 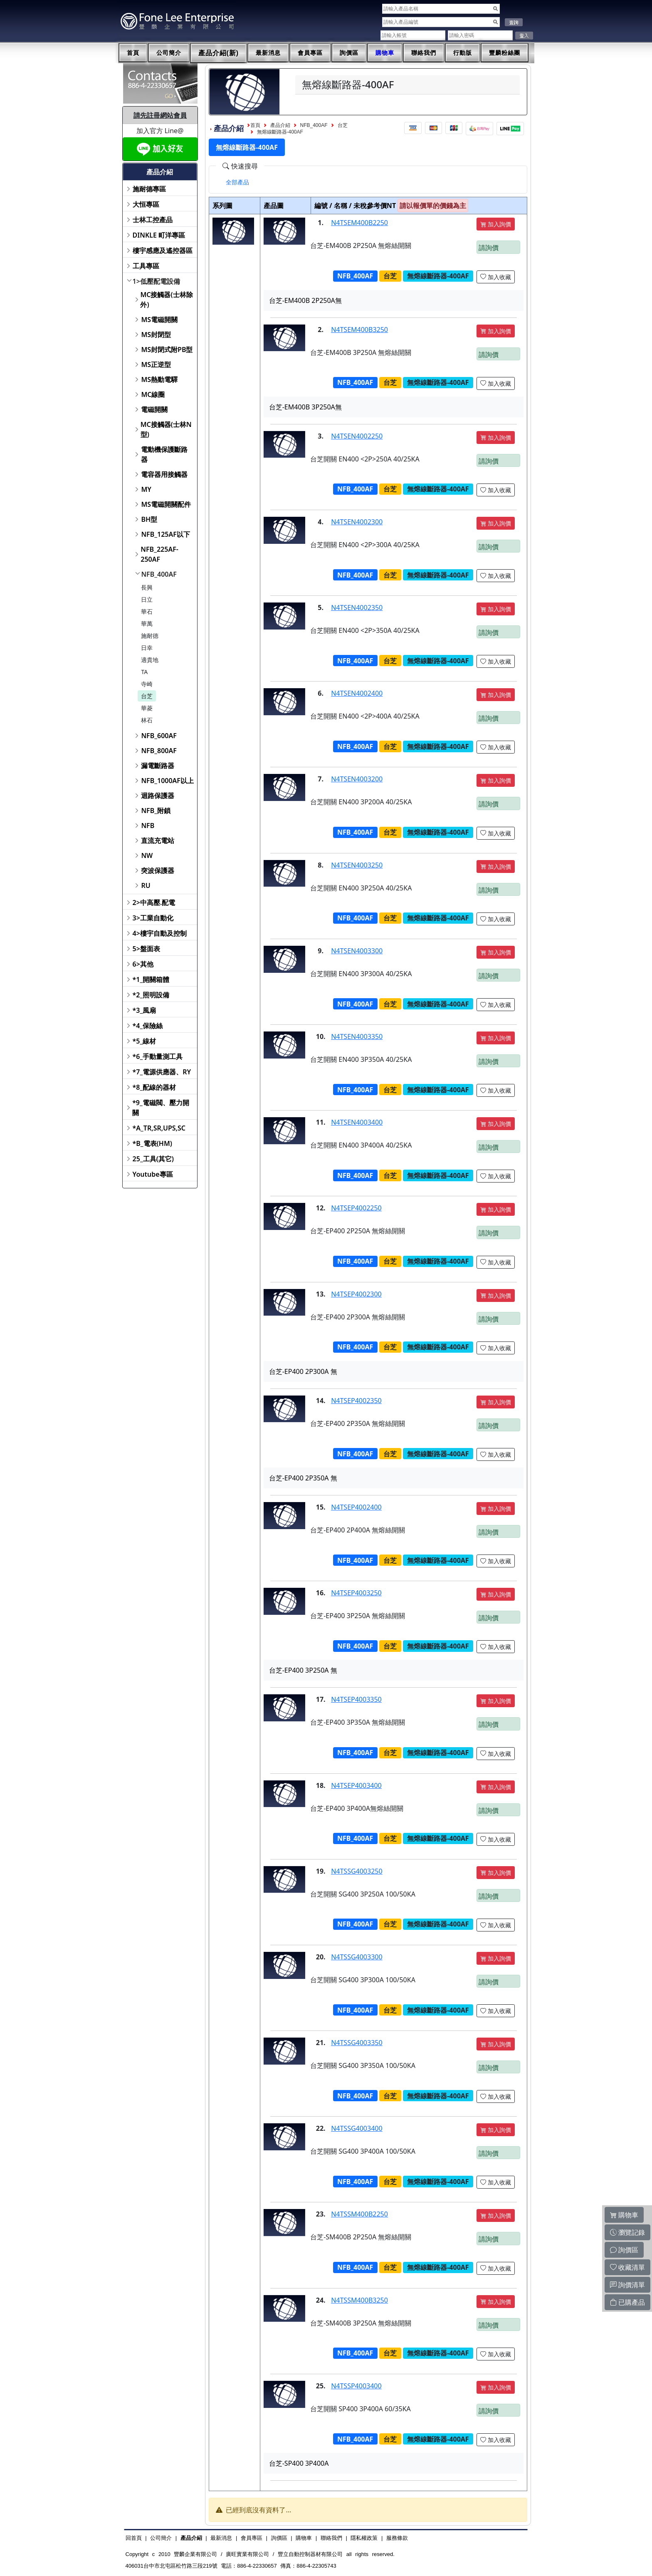 I want to click on 迴路保護器, so click(x=157, y=795).